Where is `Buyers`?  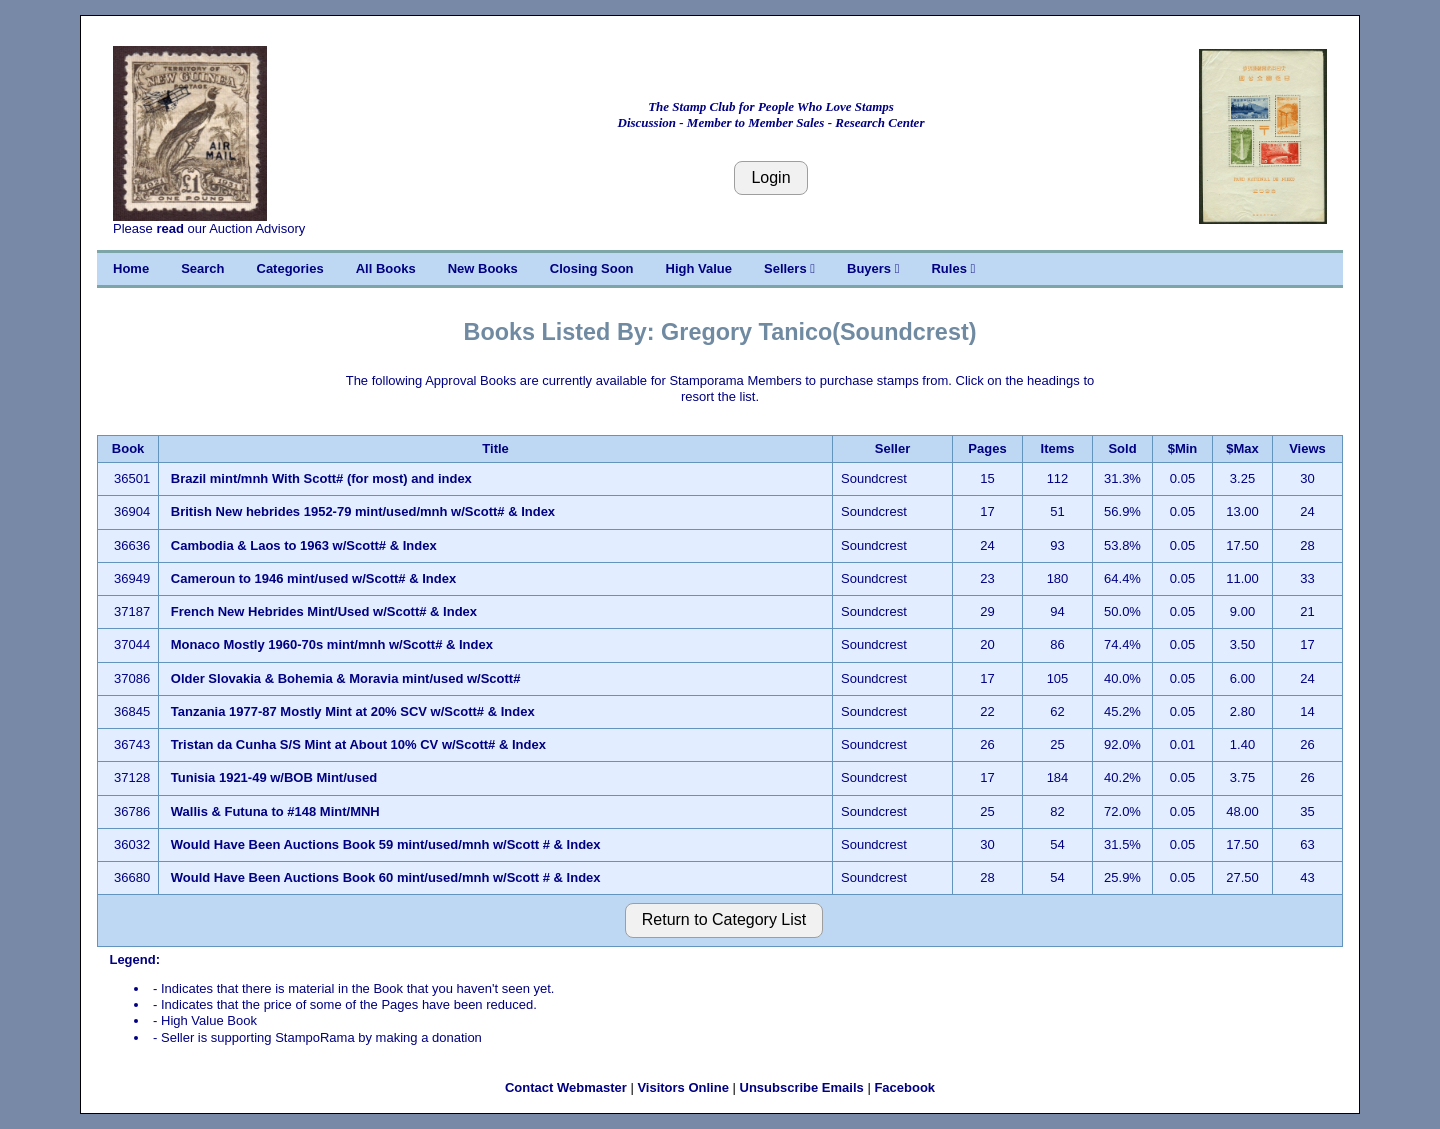
Buyers is located at coordinates (873, 268).